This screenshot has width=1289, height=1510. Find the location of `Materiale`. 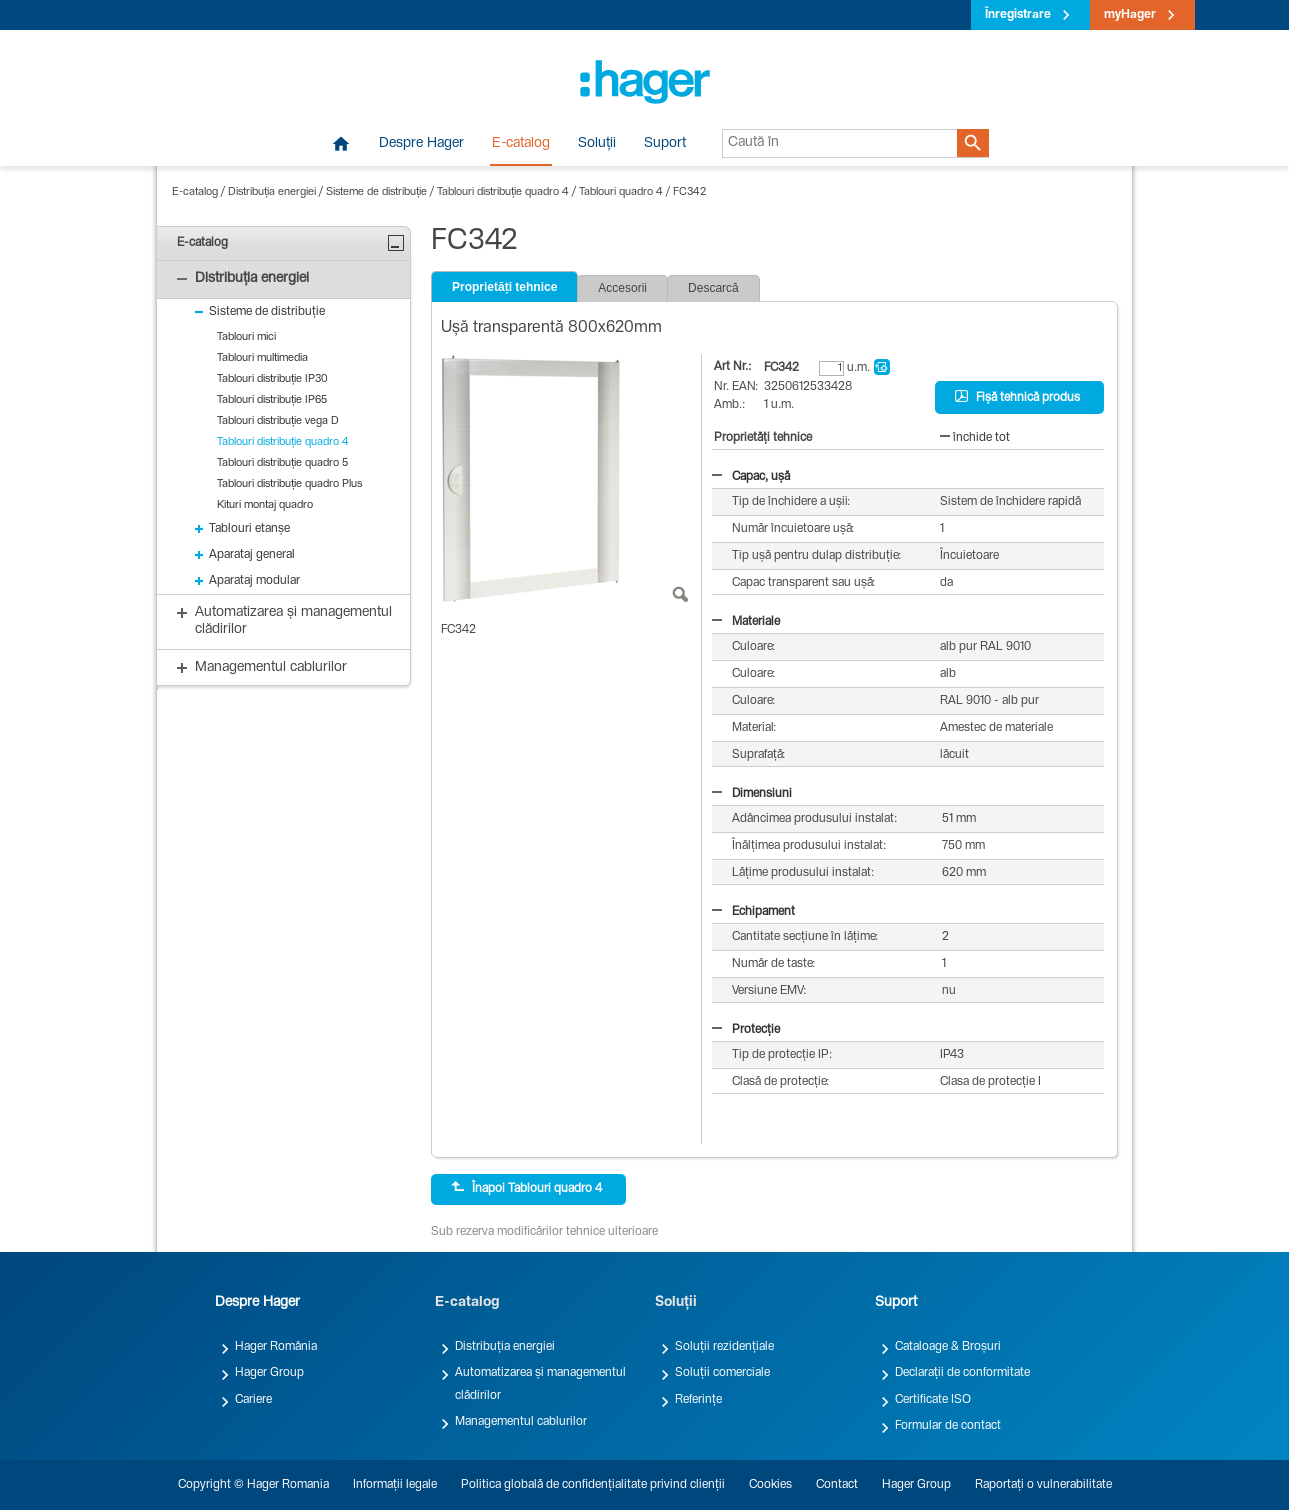

Materiale is located at coordinates (746, 622).